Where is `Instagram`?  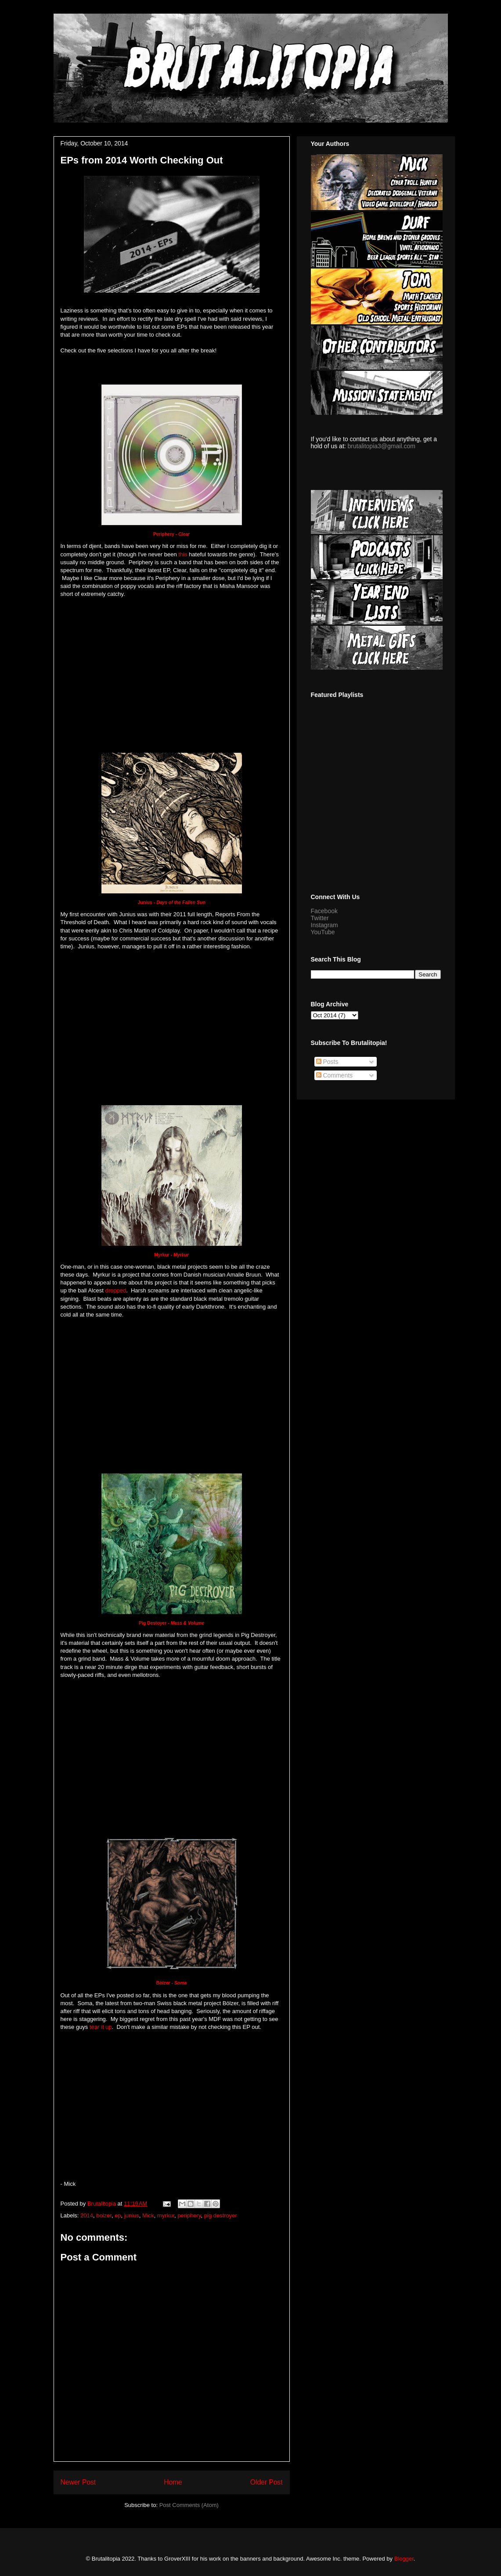
Instagram is located at coordinates (324, 925).